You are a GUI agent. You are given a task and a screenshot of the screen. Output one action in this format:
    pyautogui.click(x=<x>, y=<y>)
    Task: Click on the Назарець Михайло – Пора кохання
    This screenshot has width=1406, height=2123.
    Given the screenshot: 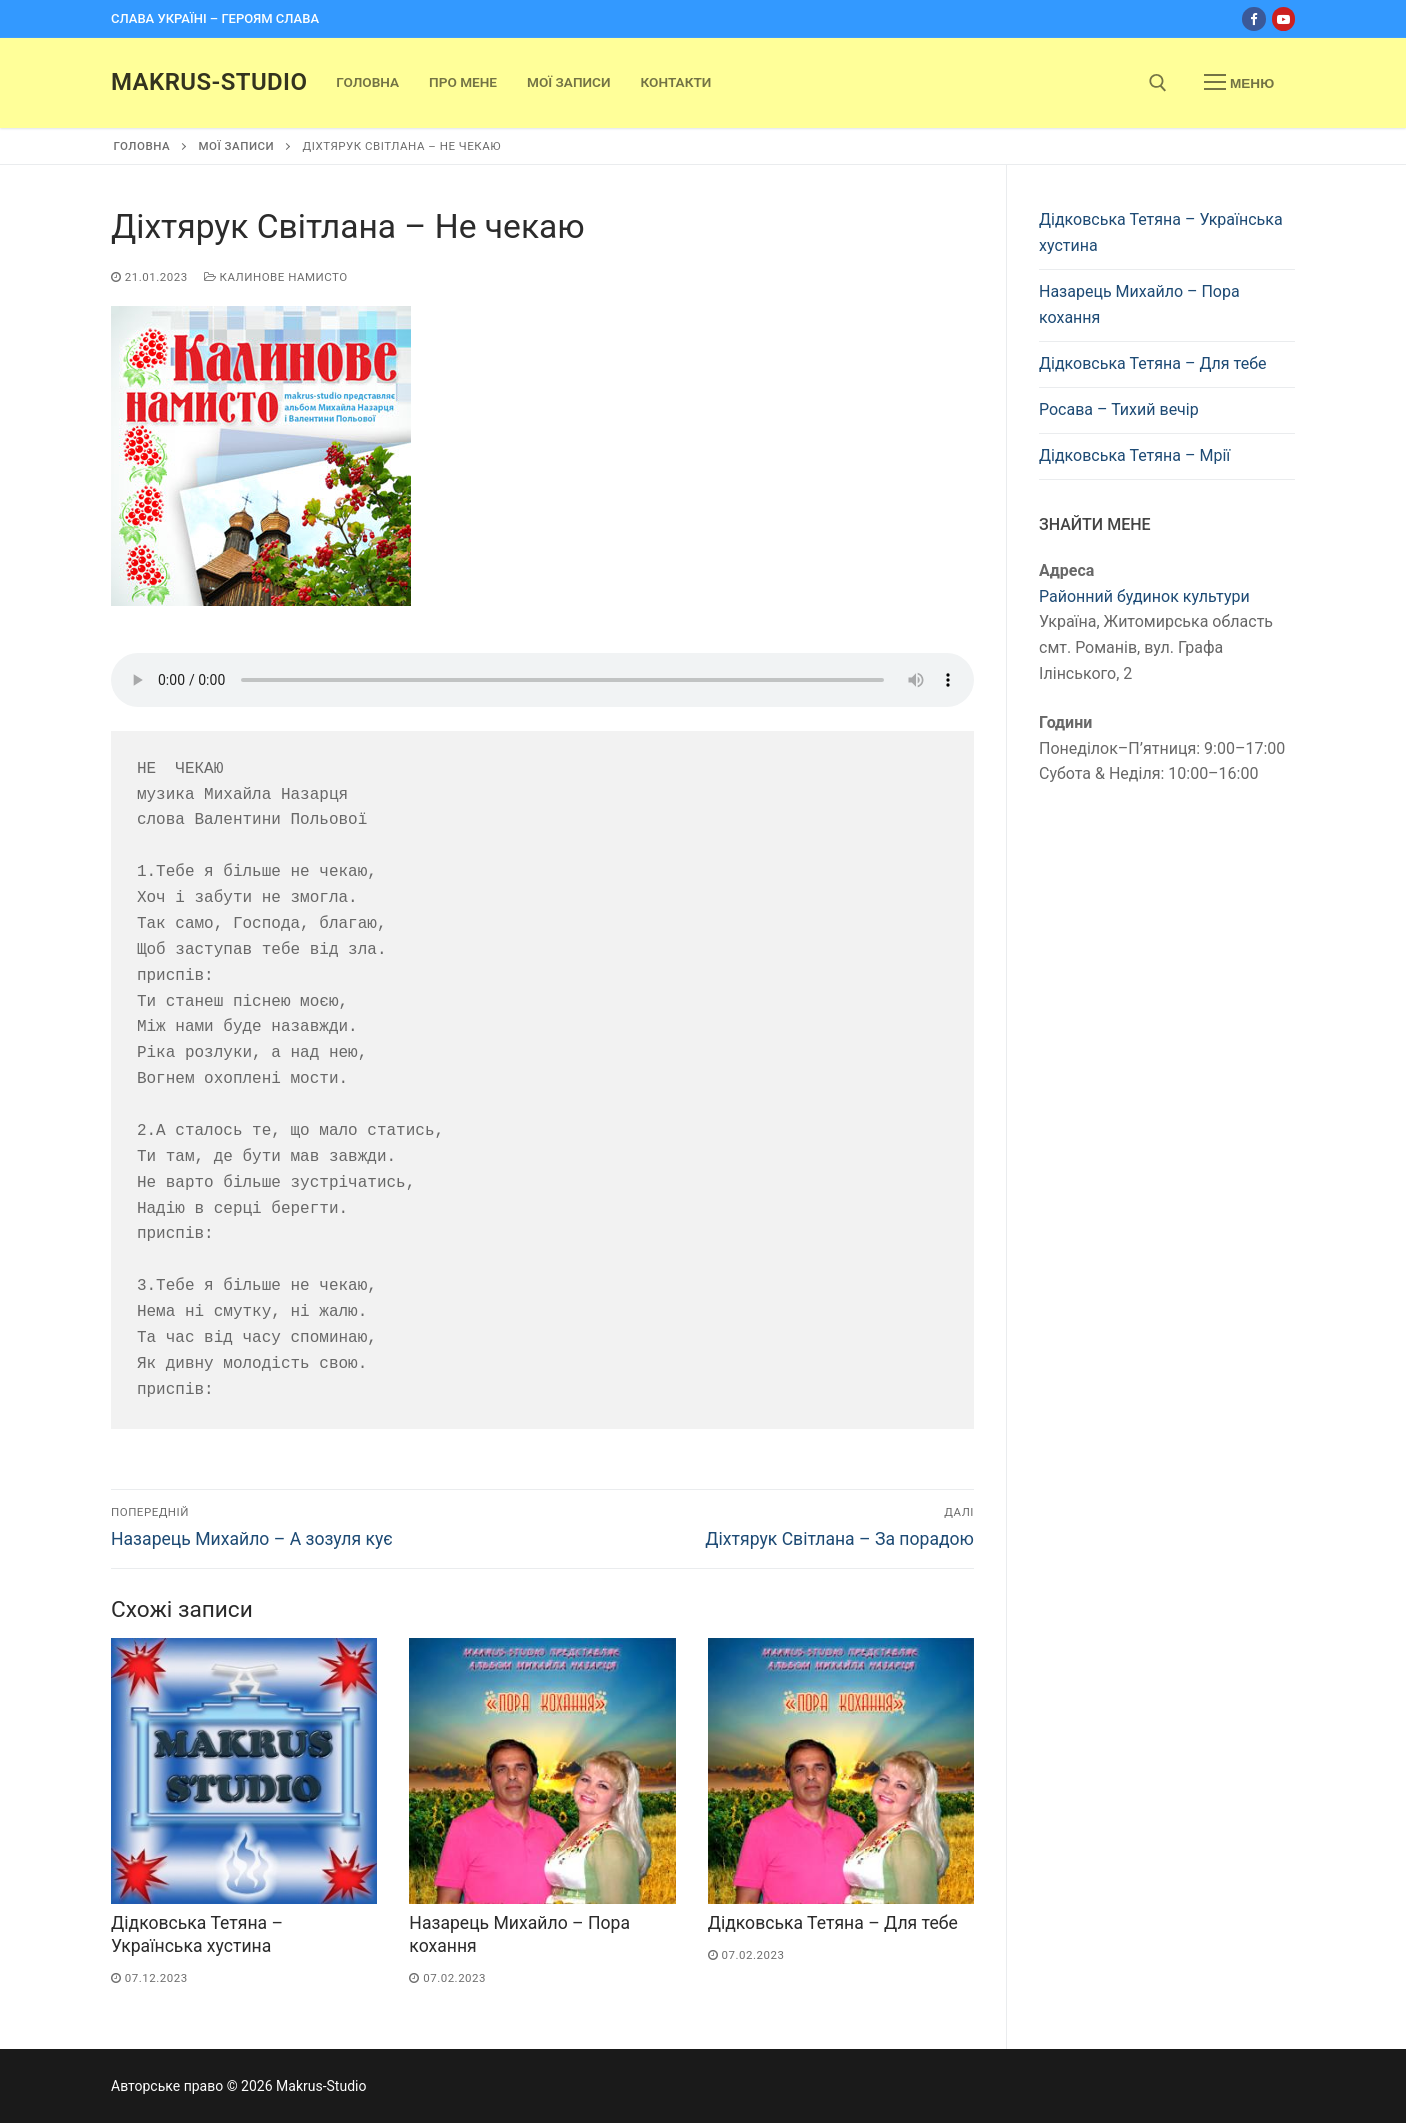 What is the action you would take?
    pyautogui.click(x=1139, y=304)
    